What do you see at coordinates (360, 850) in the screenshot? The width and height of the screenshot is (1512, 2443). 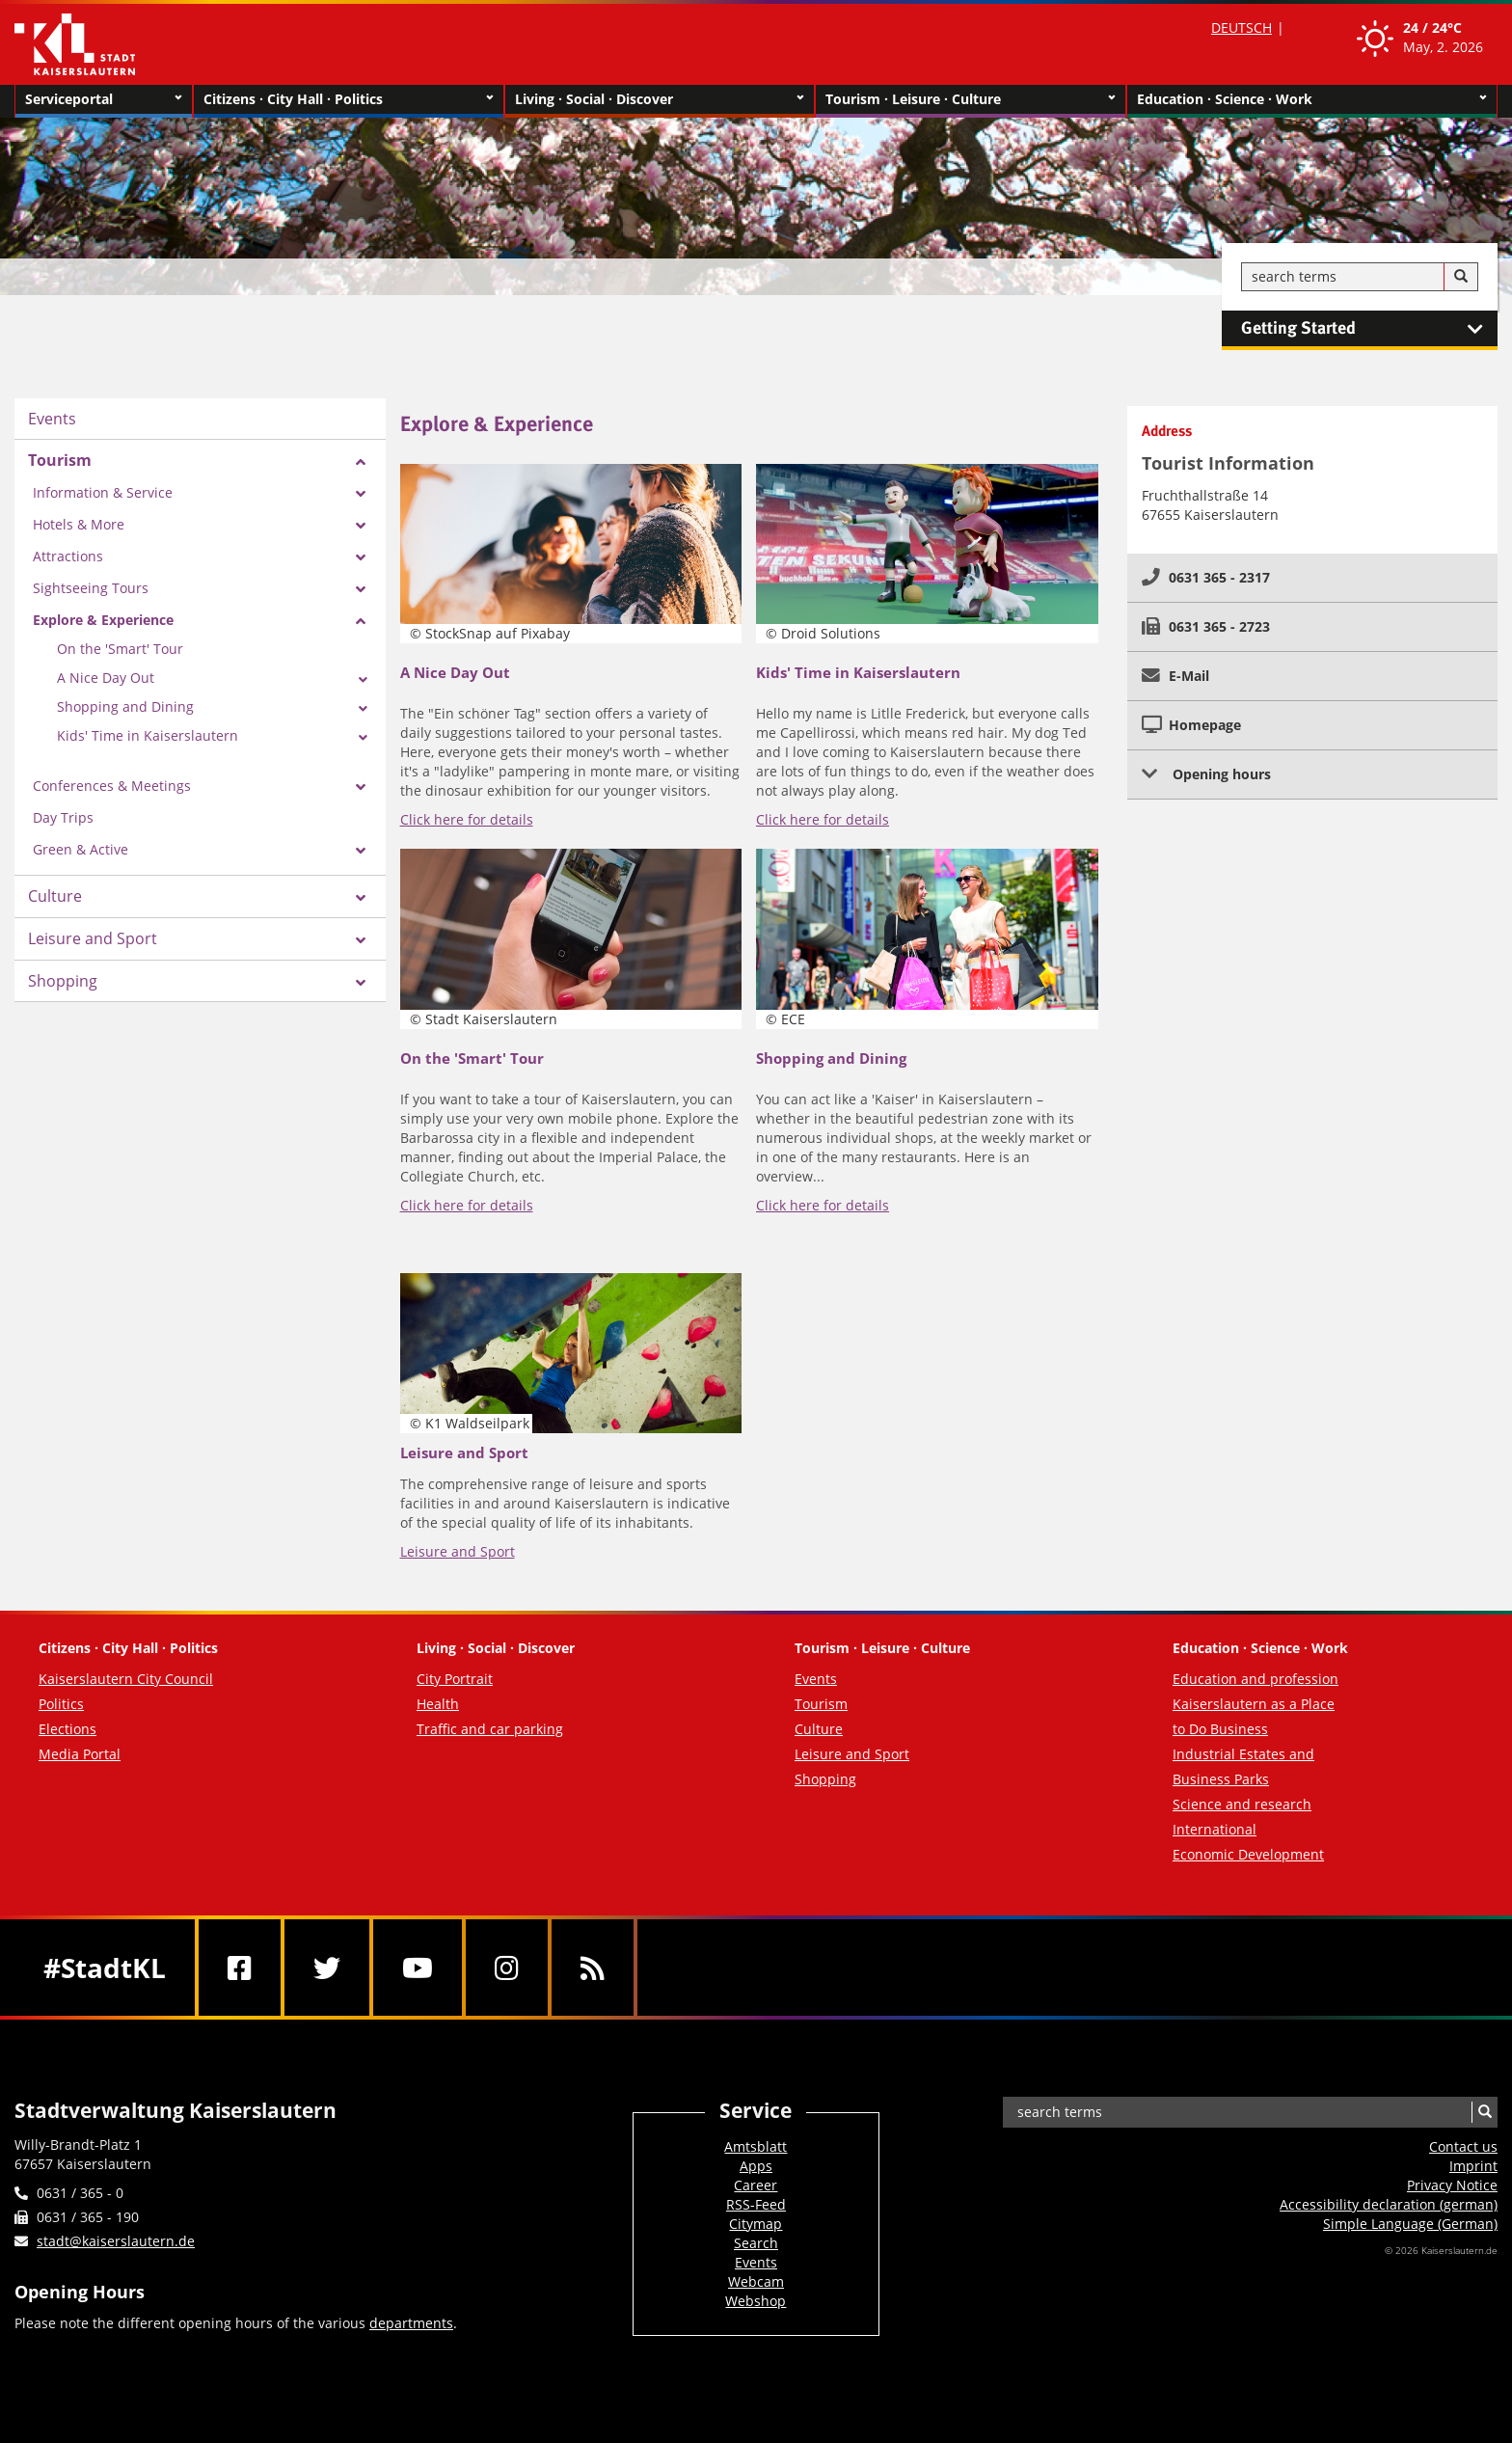 I see `[Zeige Unterseiten von Green & Active]` at bounding box center [360, 850].